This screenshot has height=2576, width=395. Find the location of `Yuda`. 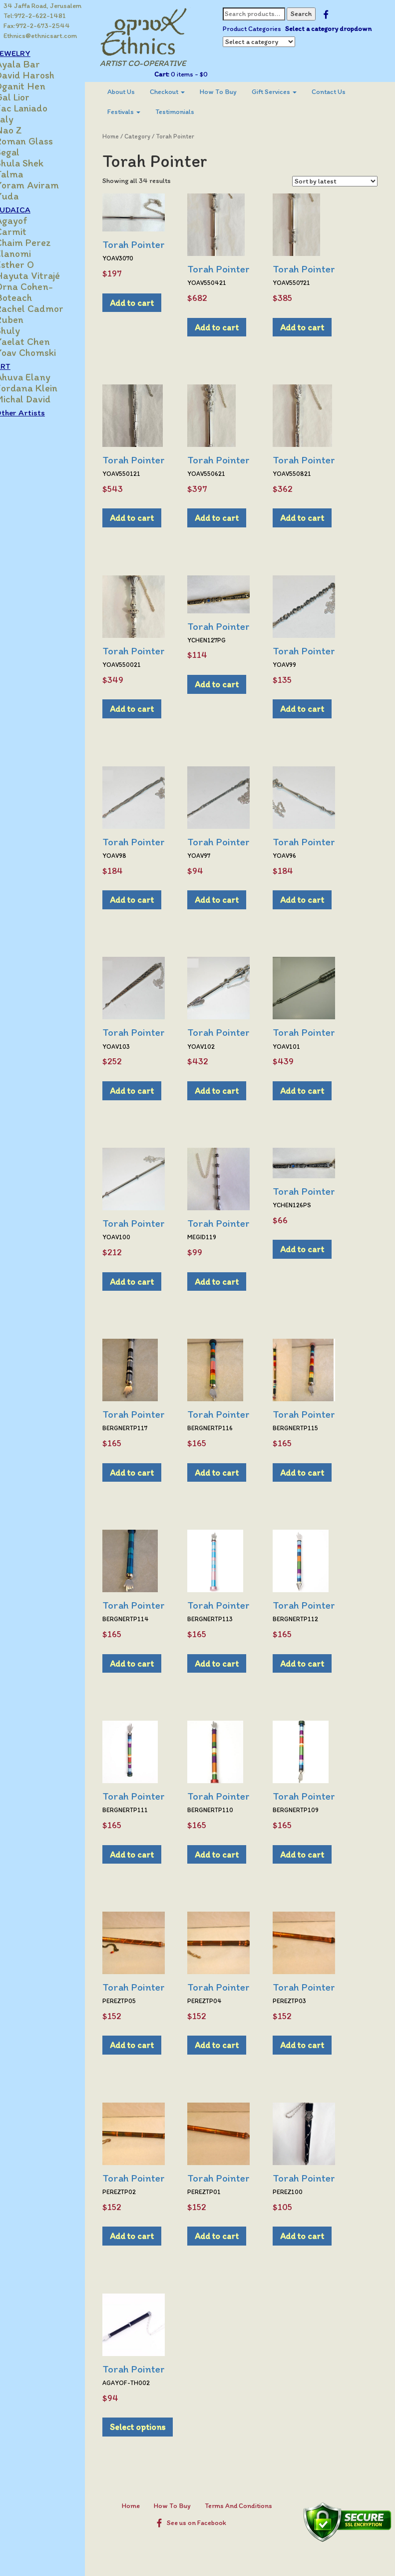

Yuda is located at coordinates (23, 195).